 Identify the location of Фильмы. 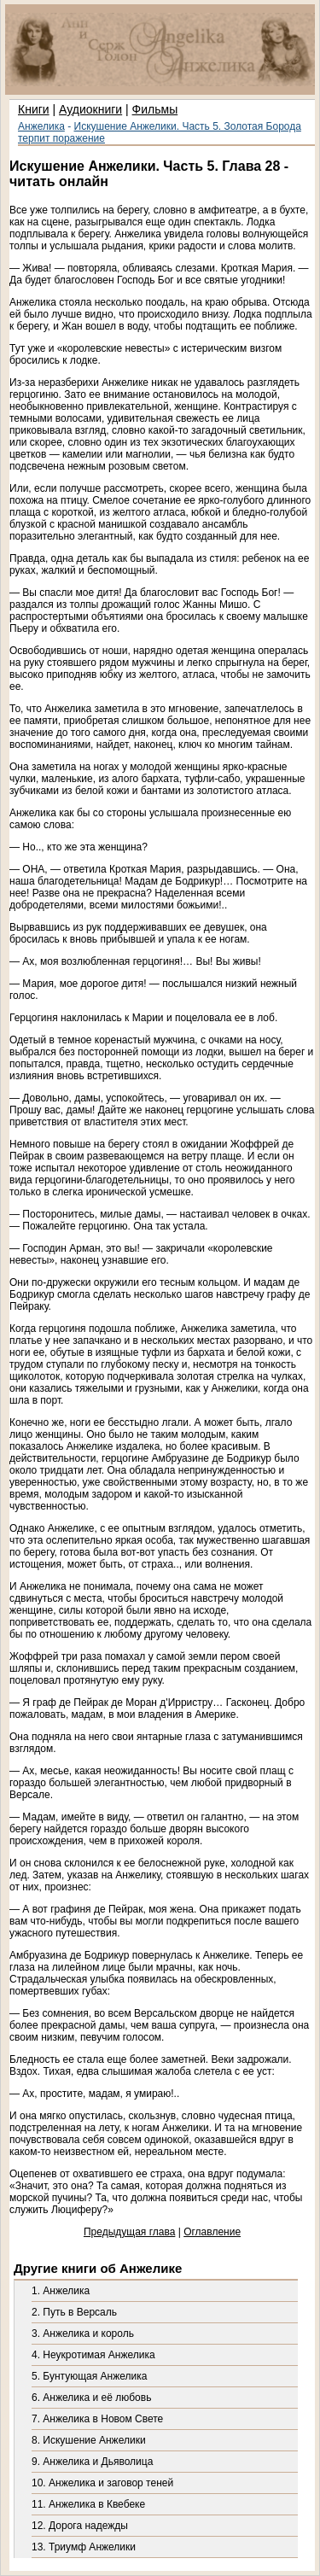
(155, 109).